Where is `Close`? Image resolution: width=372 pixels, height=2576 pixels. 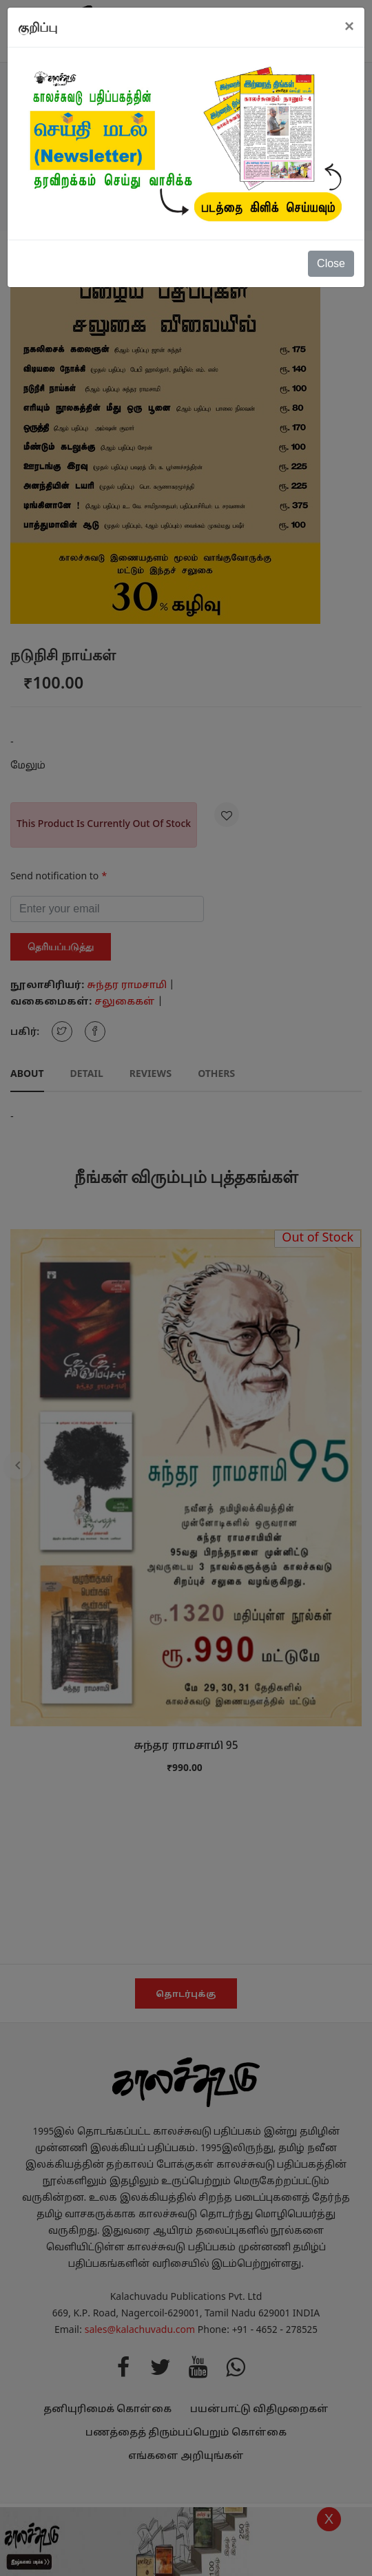 Close is located at coordinates (331, 263).